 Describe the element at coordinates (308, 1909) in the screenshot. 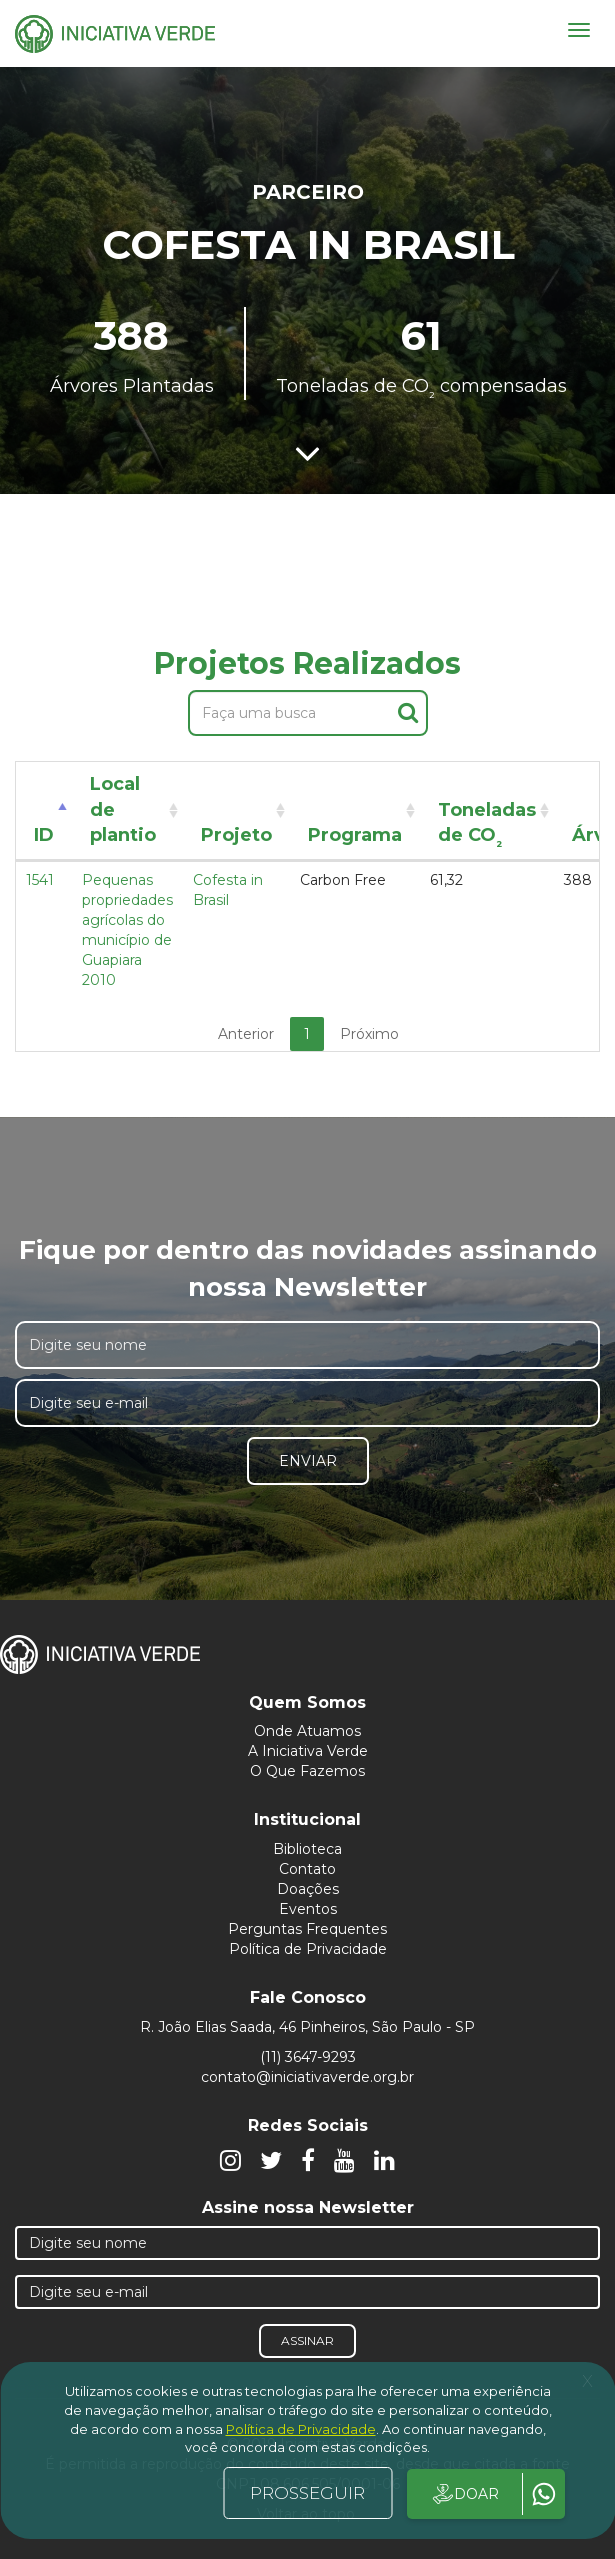

I see `Eventos` at that location.